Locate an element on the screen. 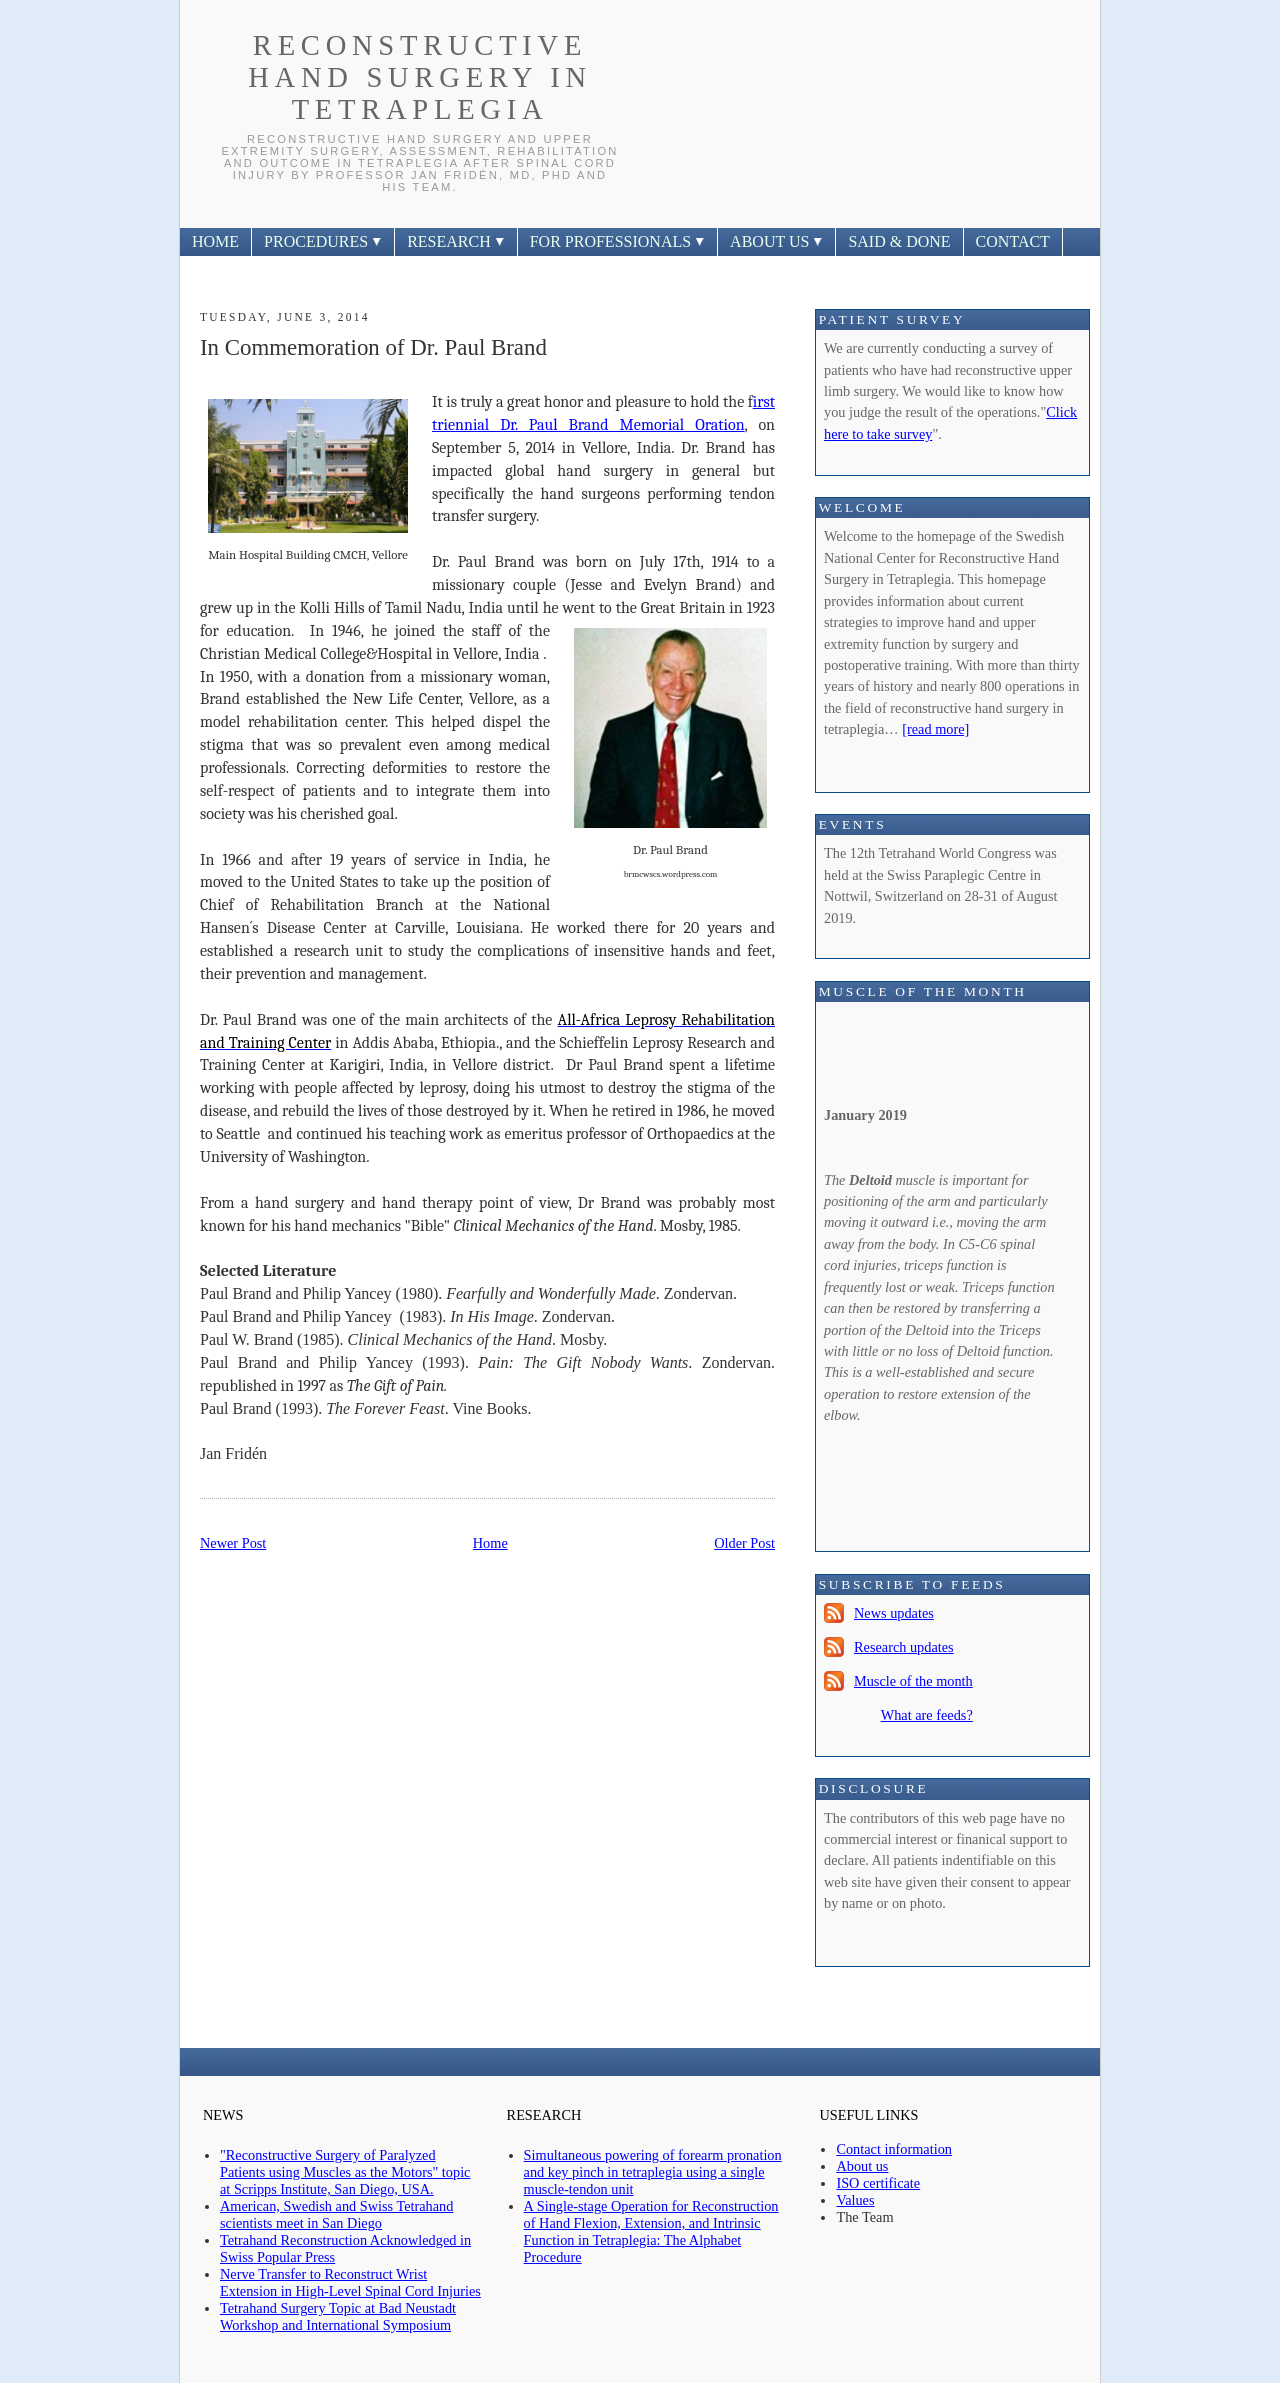 This screenshot has width=1280, height=2383. Newer Post is located at coordinates (233, 1543).